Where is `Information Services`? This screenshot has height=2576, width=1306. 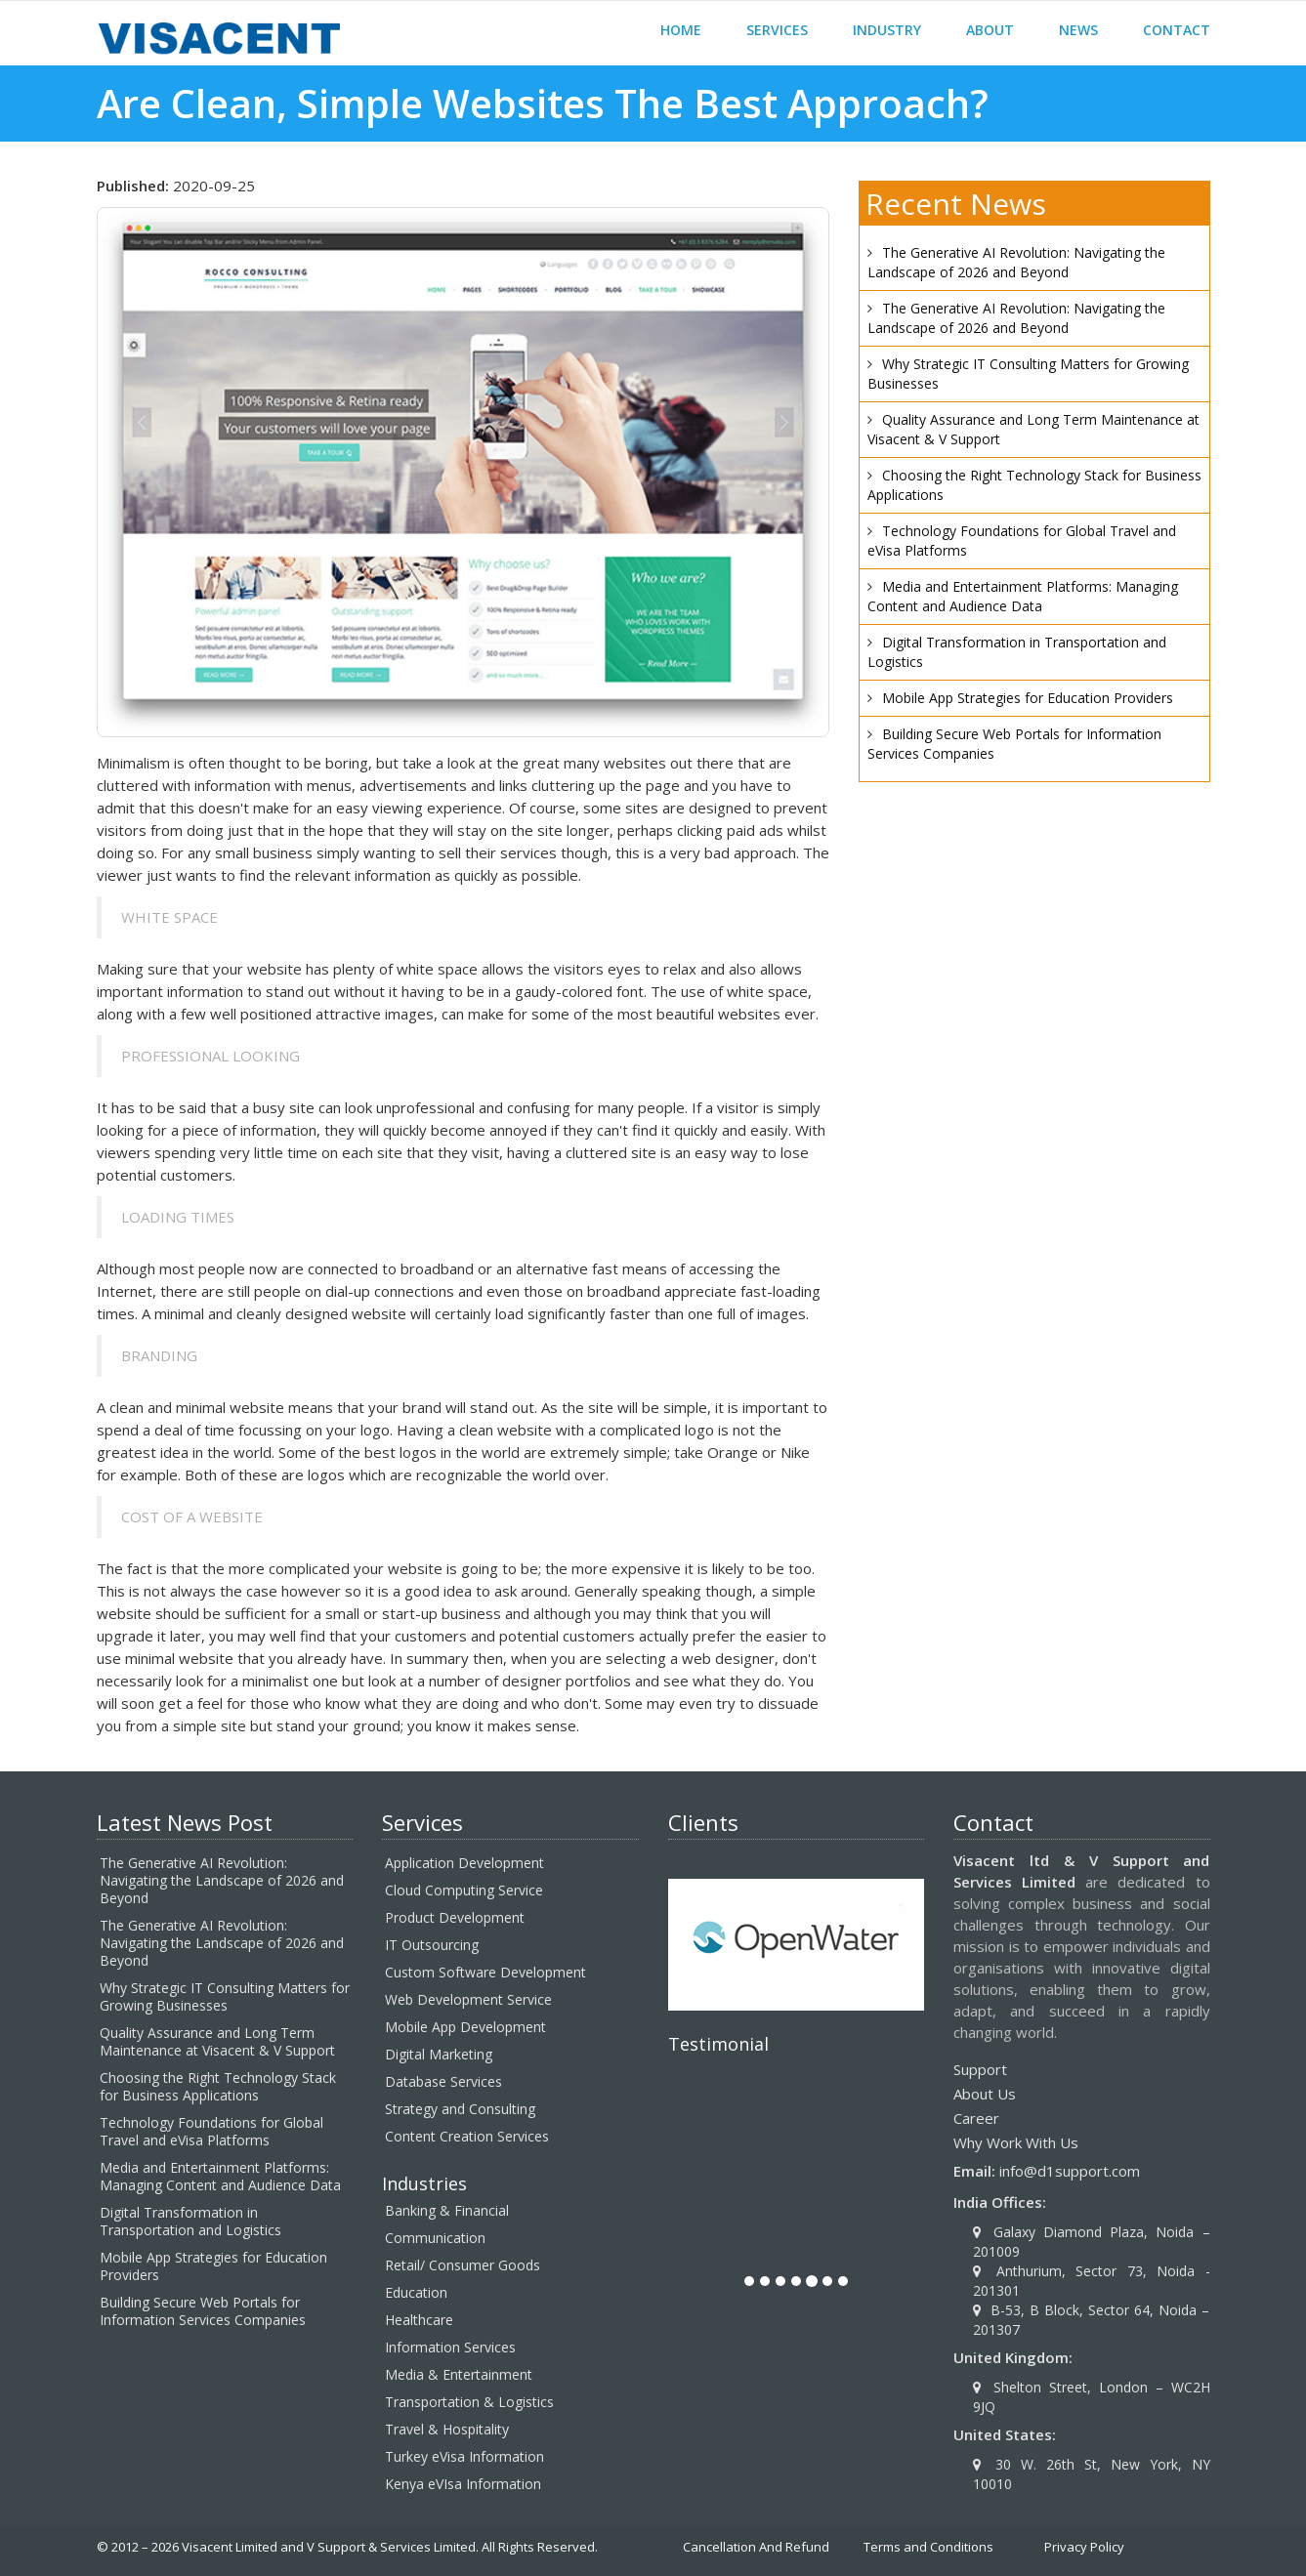
Information Services is located at coordinates (450, 2347).